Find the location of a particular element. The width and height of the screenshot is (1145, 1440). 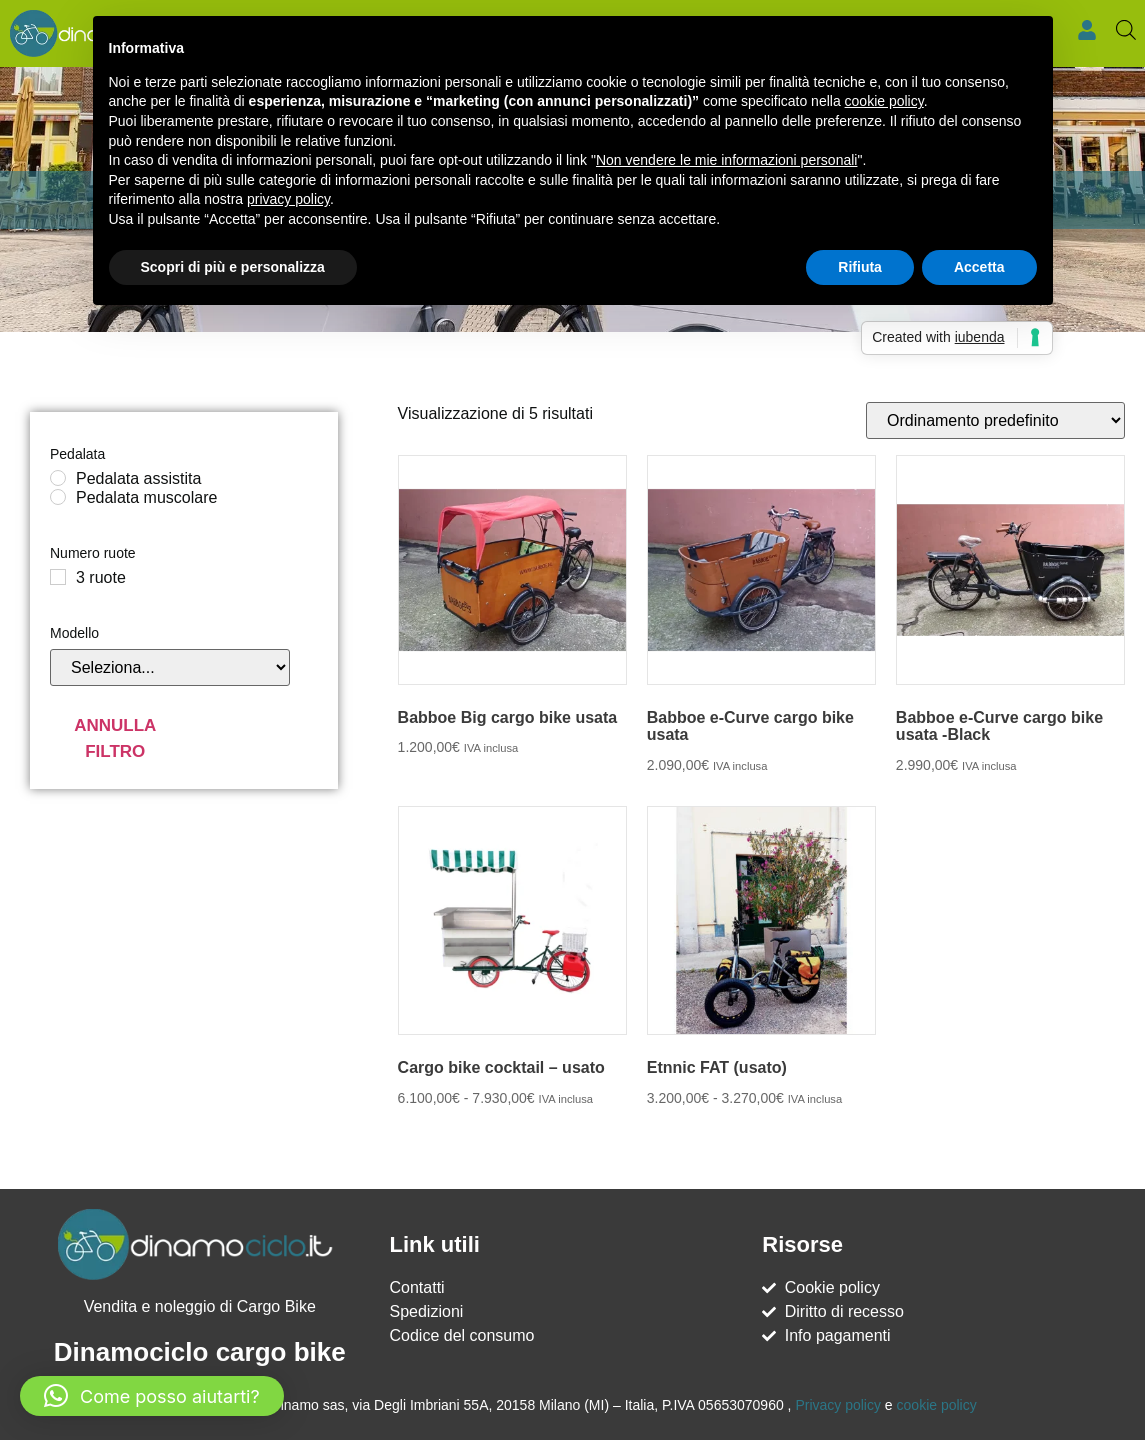

privacy policy [button] is located at coordinates (288, 199).